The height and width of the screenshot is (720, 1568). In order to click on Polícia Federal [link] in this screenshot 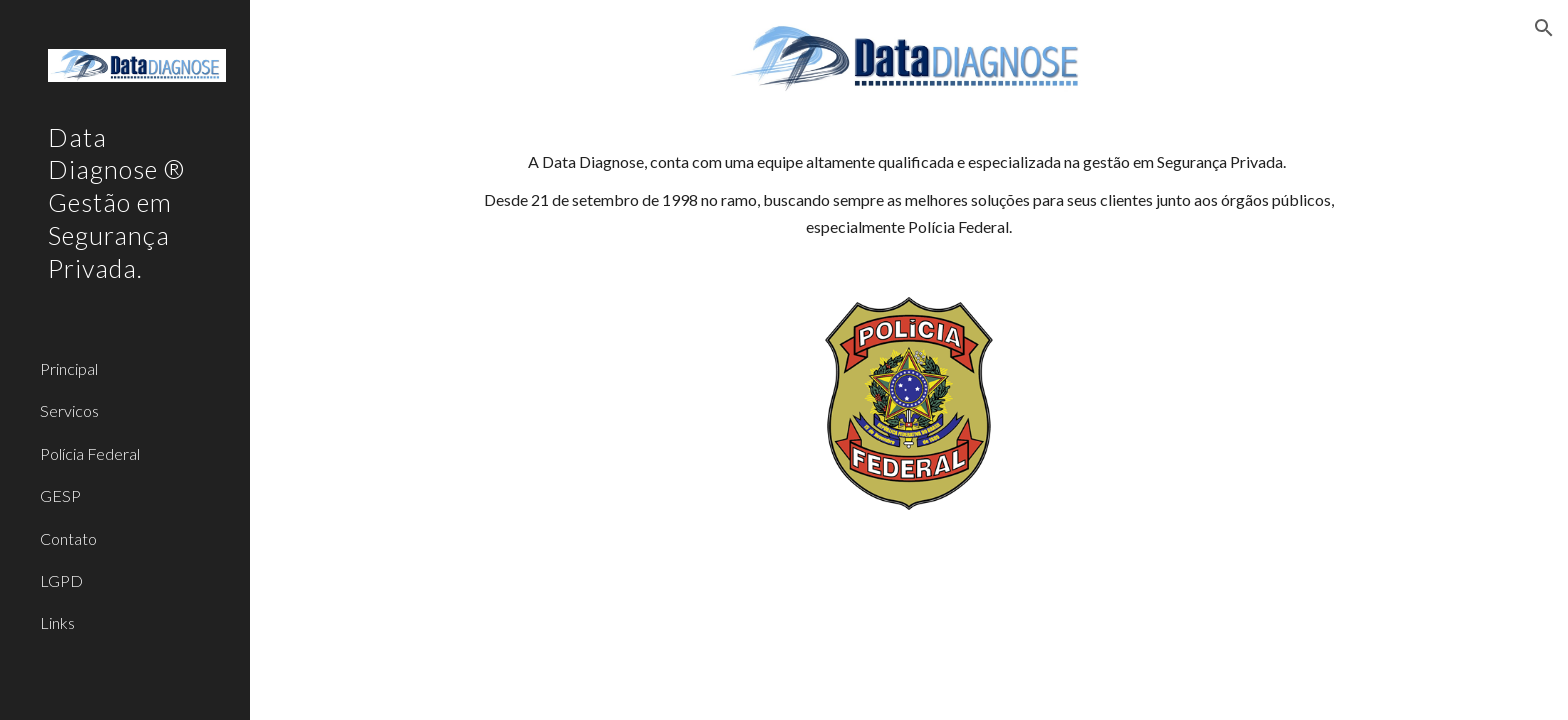, I will do `click(90, 453)`.